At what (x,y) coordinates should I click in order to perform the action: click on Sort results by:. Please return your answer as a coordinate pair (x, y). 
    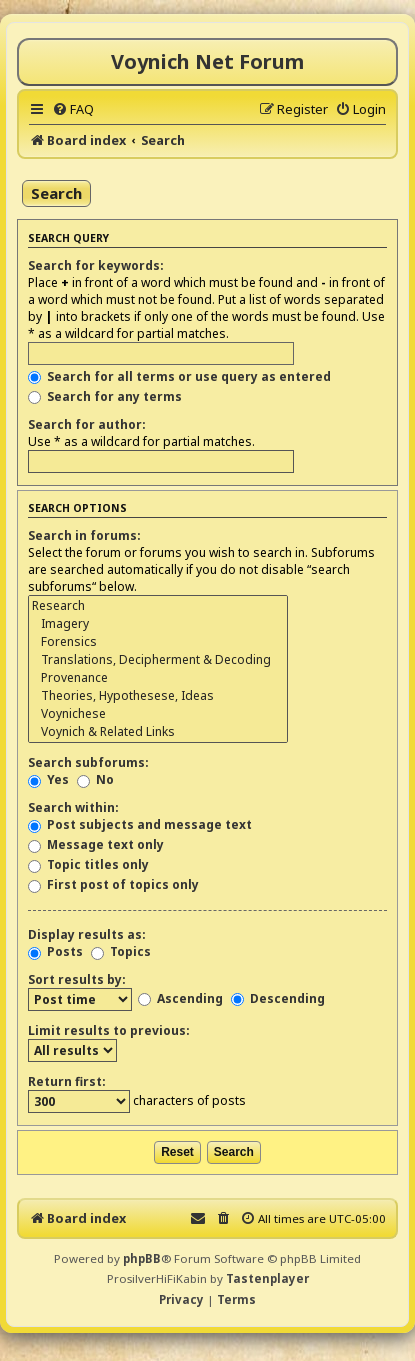
    Looking at the image, I should click on (77, 979).